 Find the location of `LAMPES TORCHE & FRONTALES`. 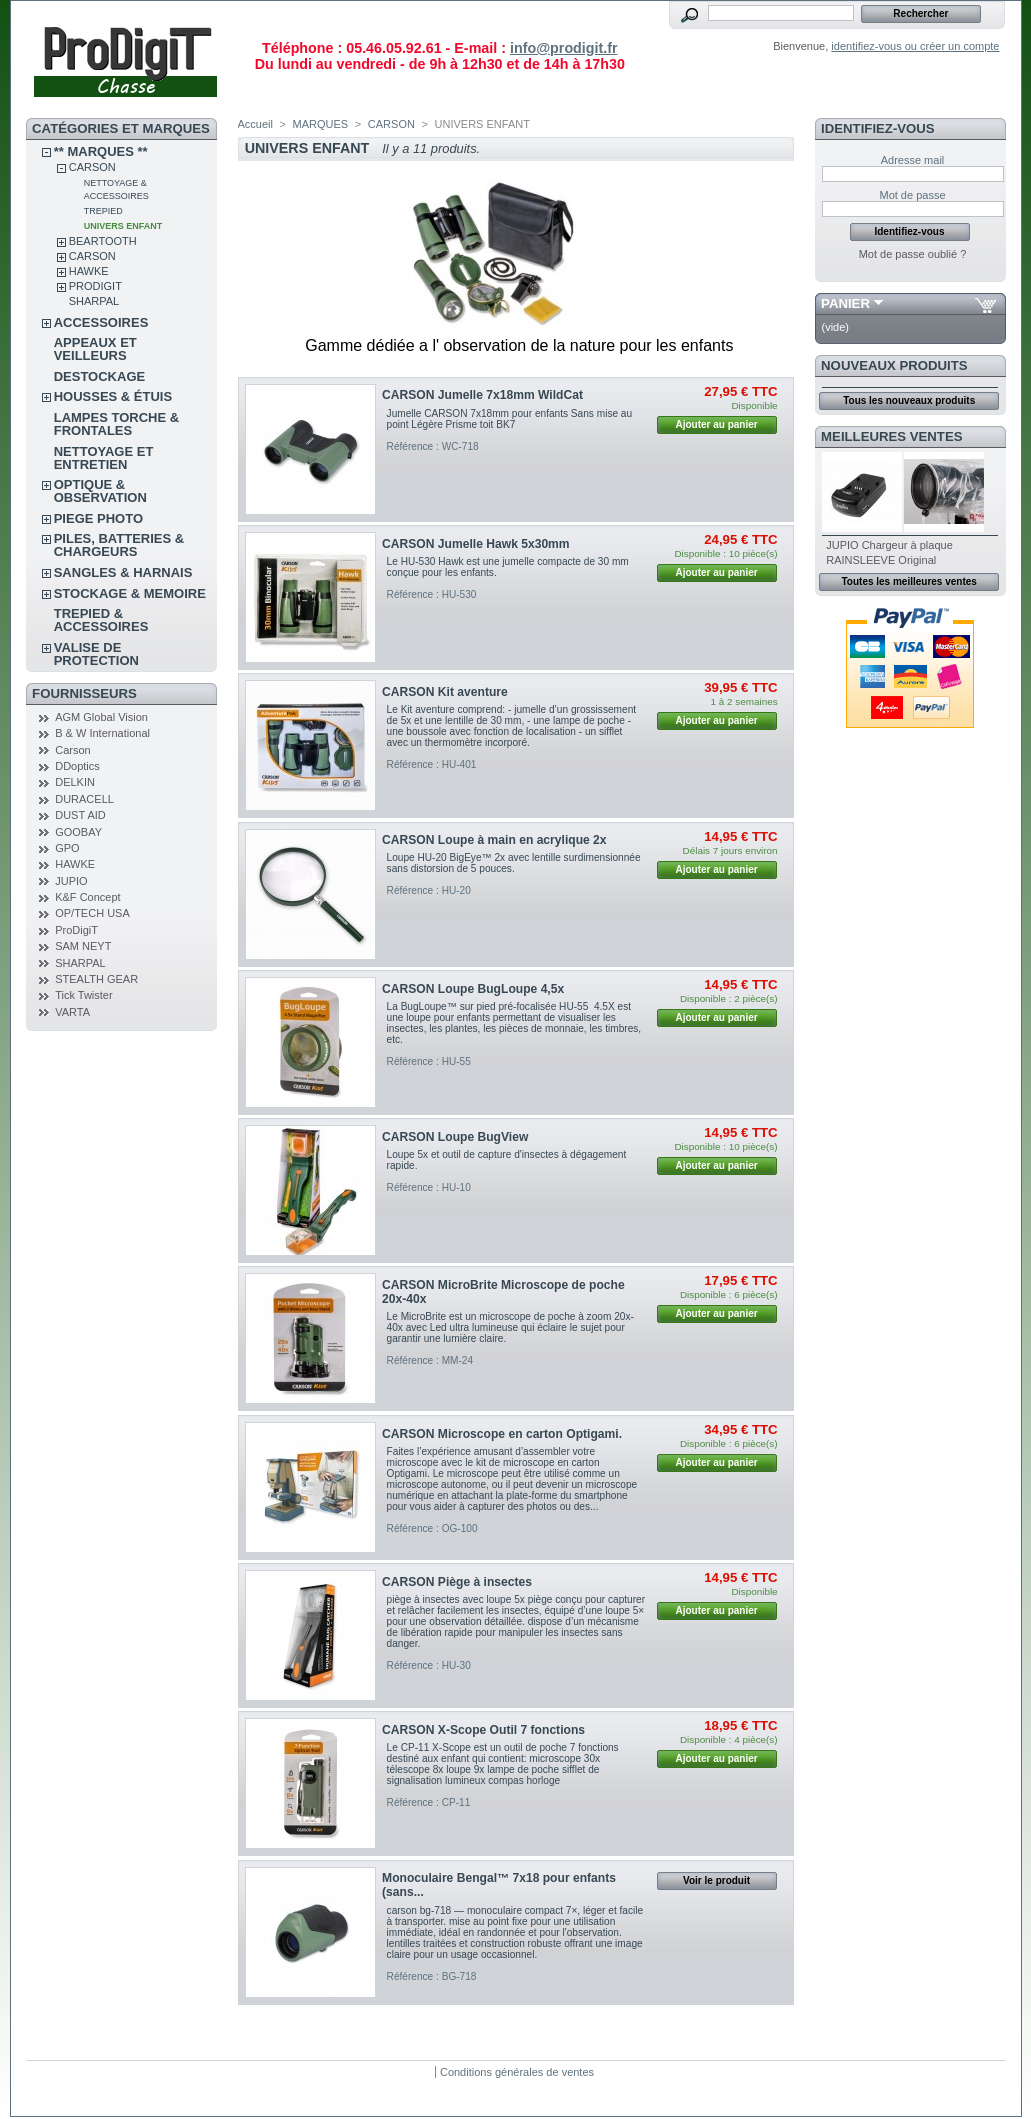

LAMPES TORCHE & FRONTALES is located at coordinates (116, 424).